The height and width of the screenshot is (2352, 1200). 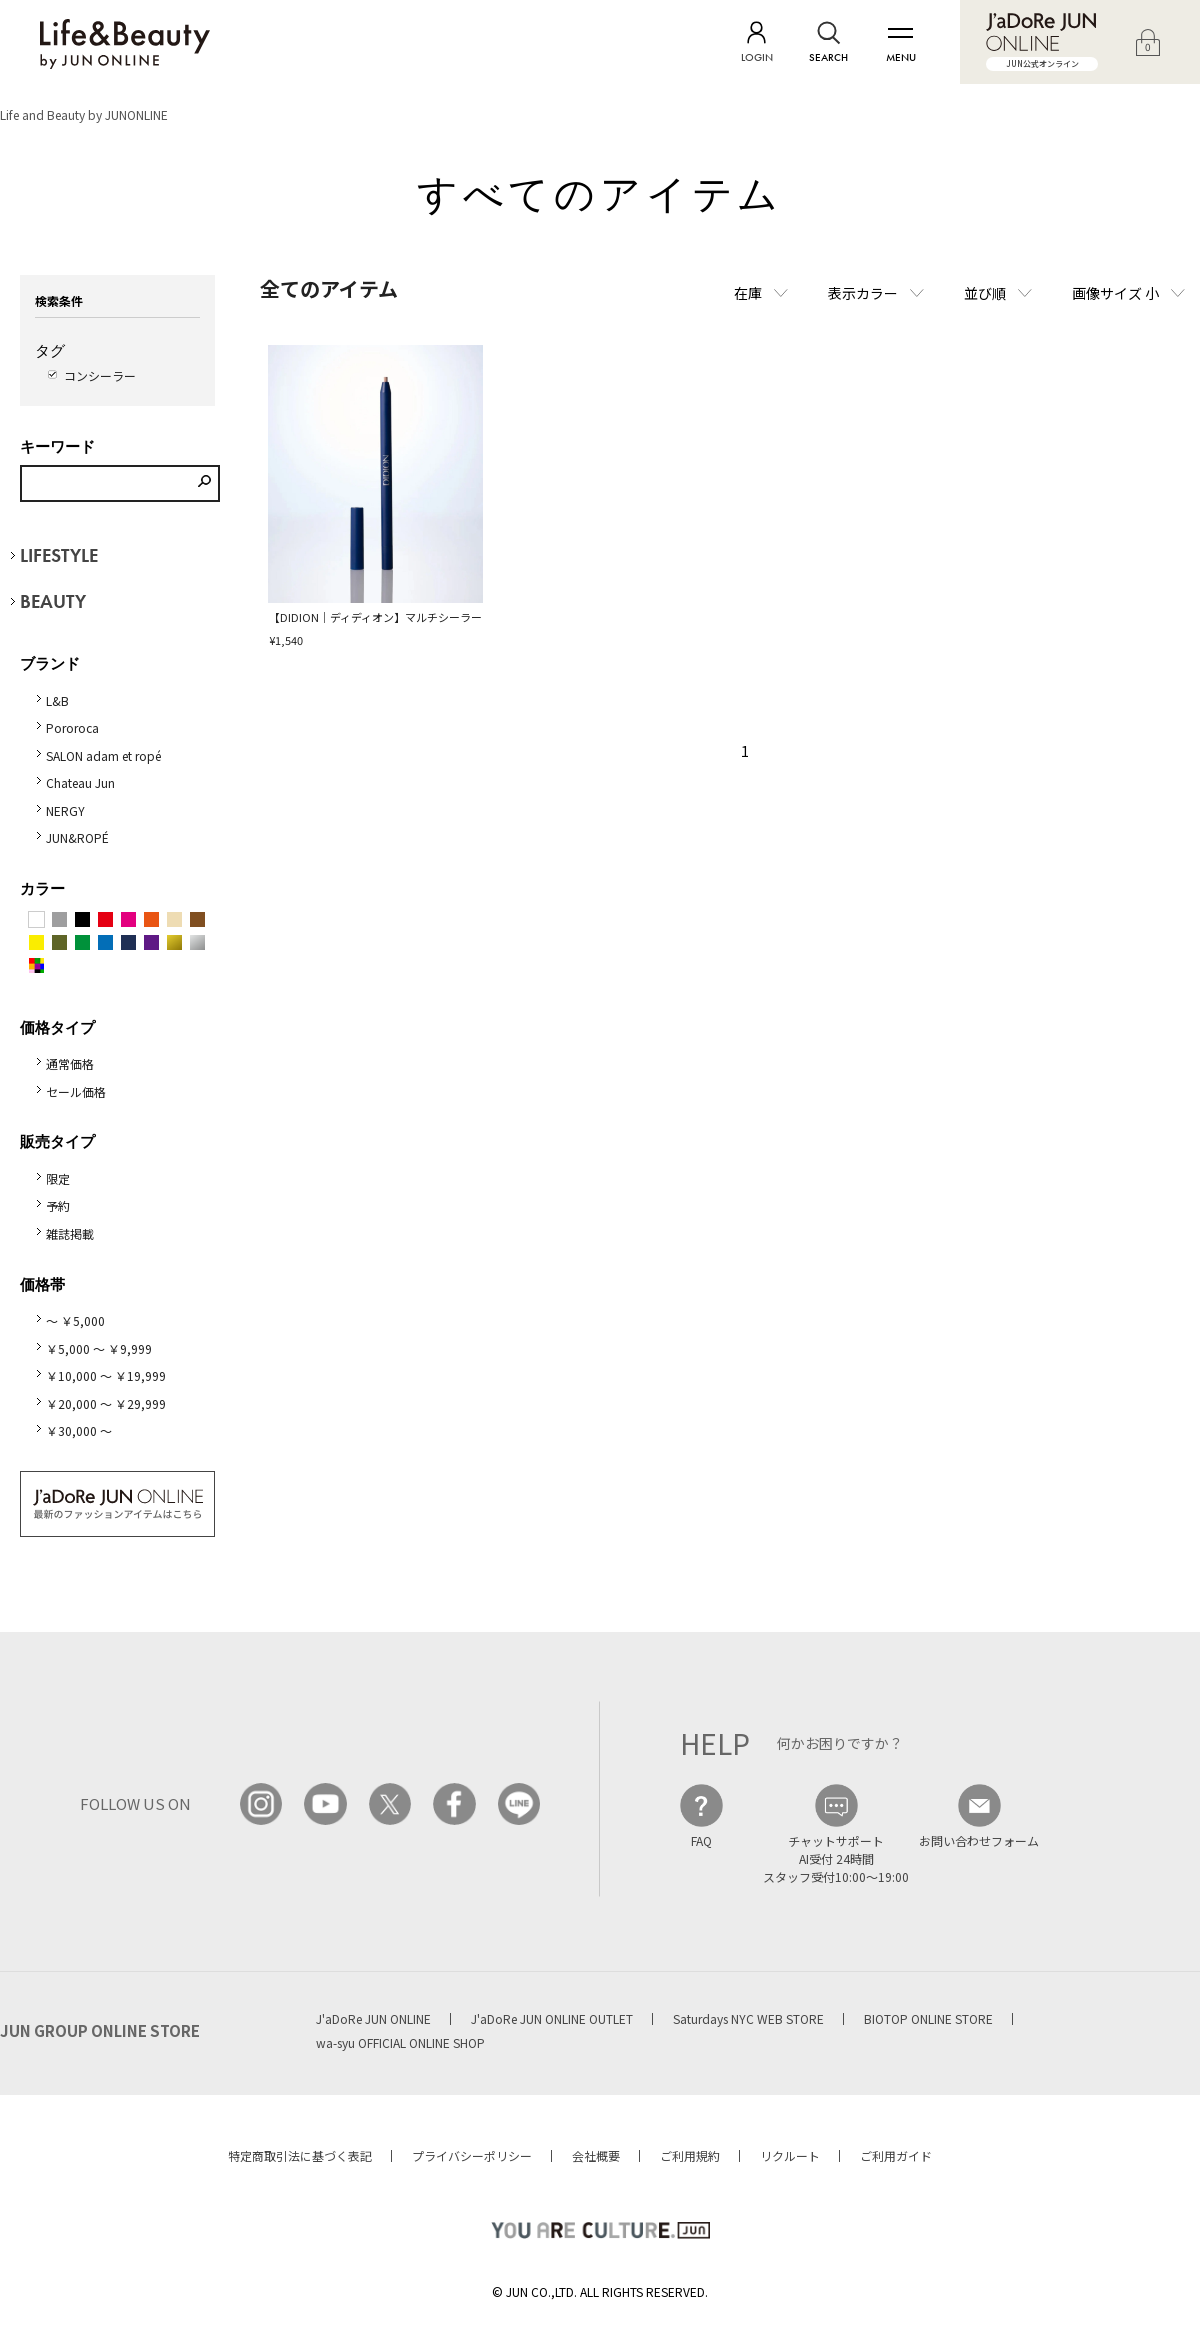 I want to click on ご利用ガイド, so click(x=896, y=2155).